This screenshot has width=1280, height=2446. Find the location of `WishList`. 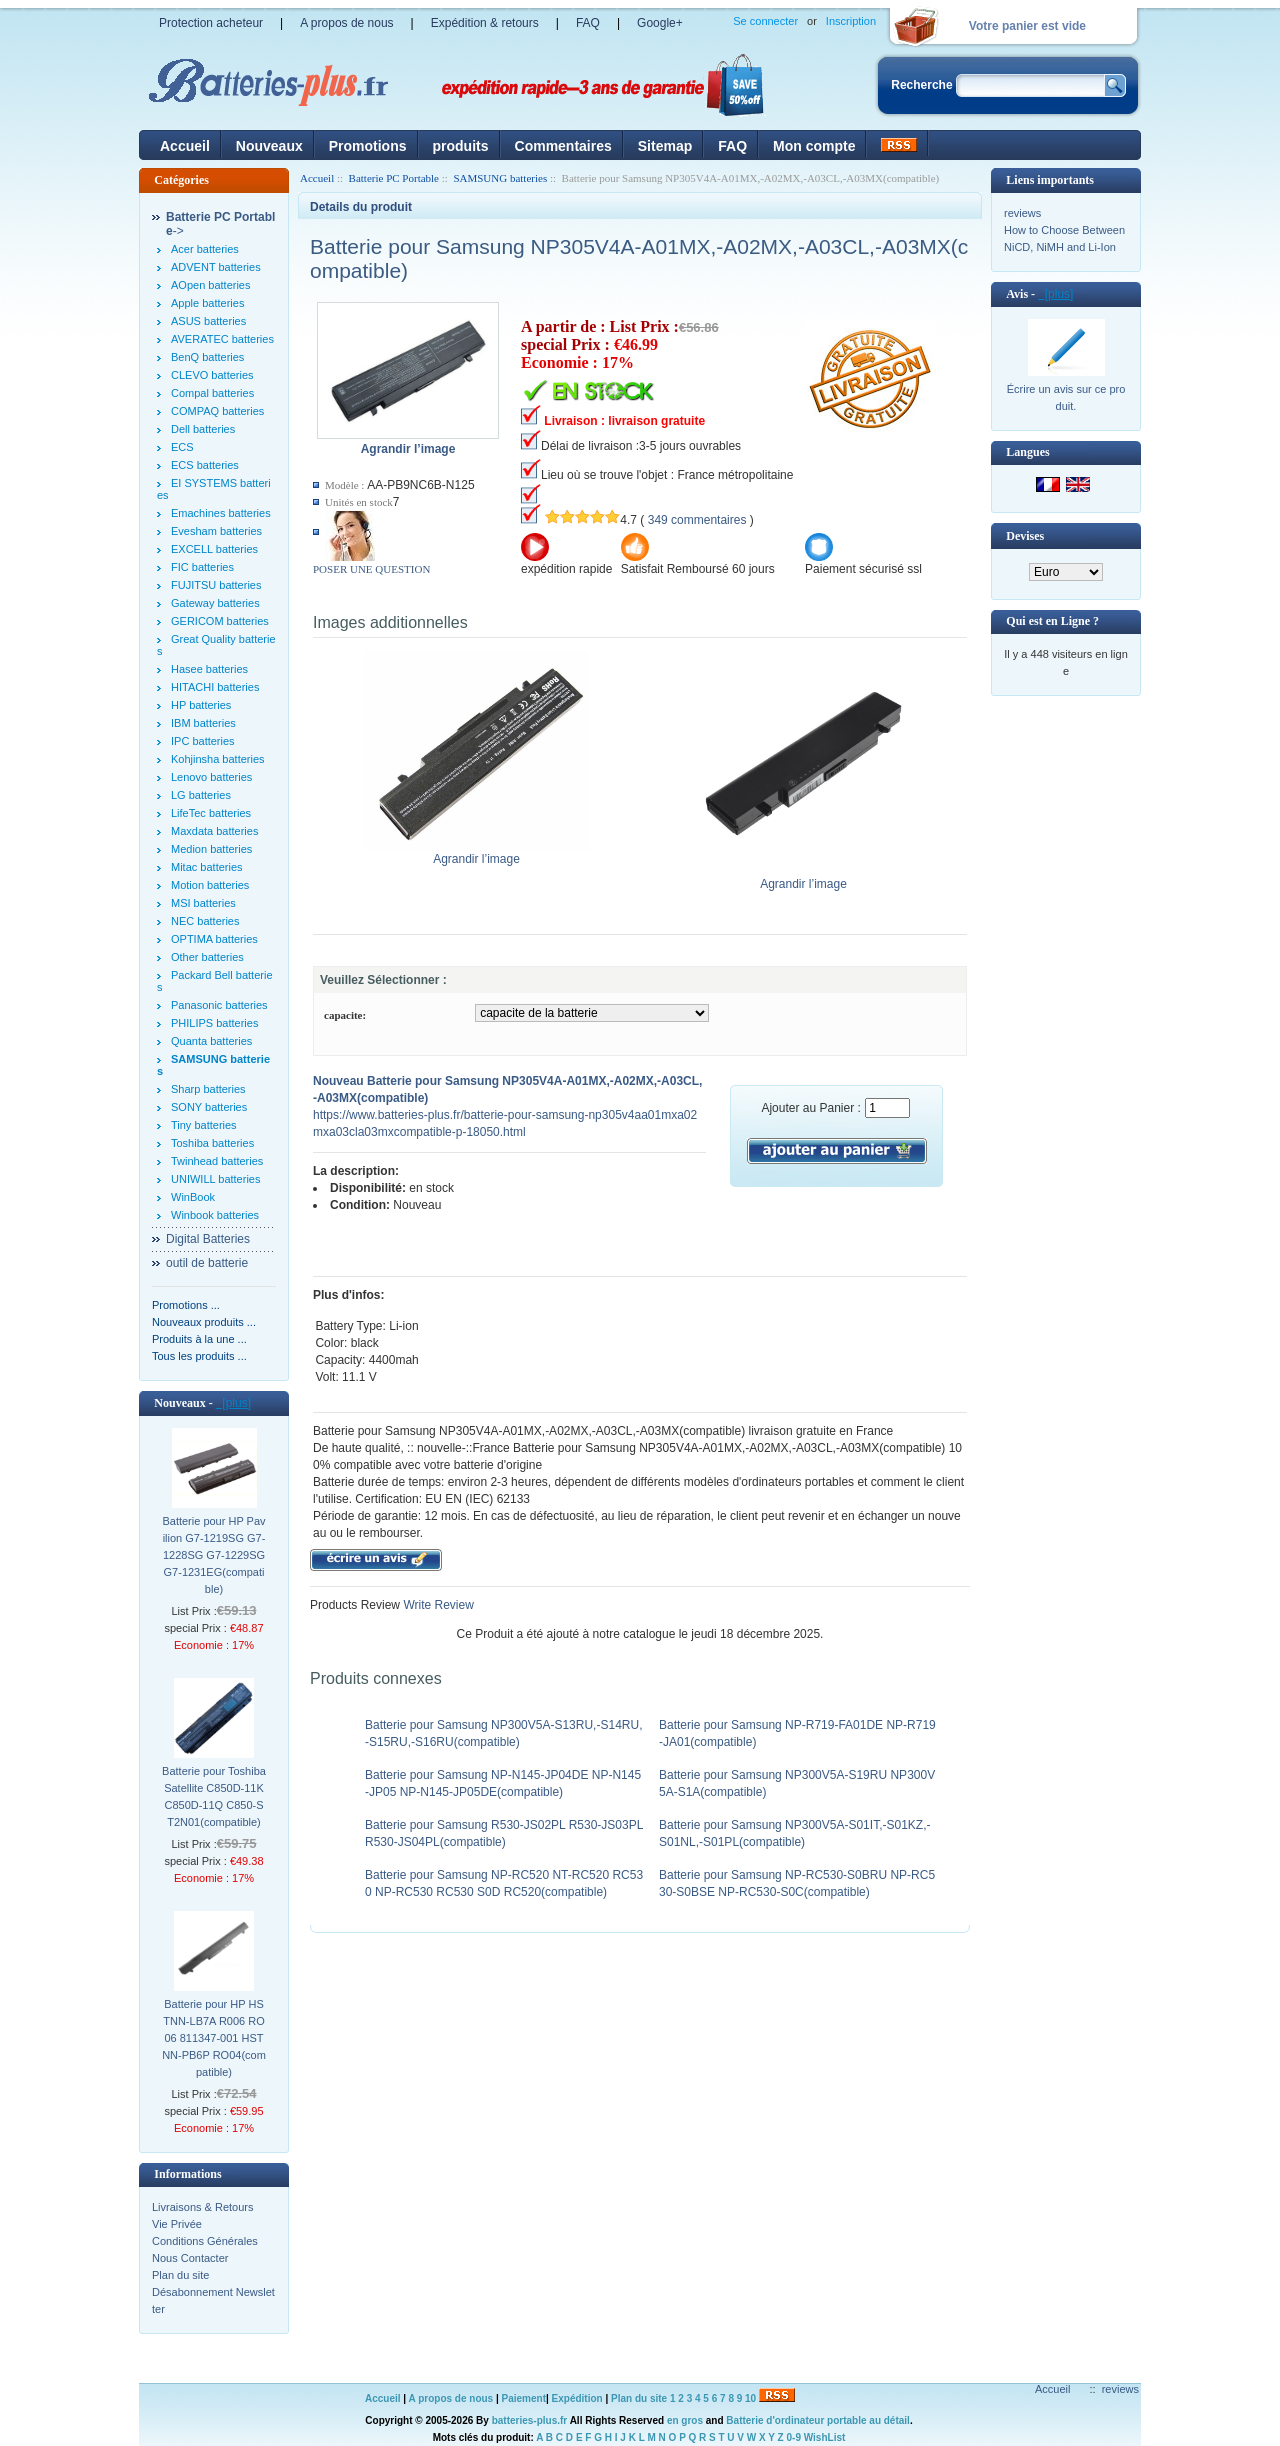

WishList is located at coordinates (825, 2437).